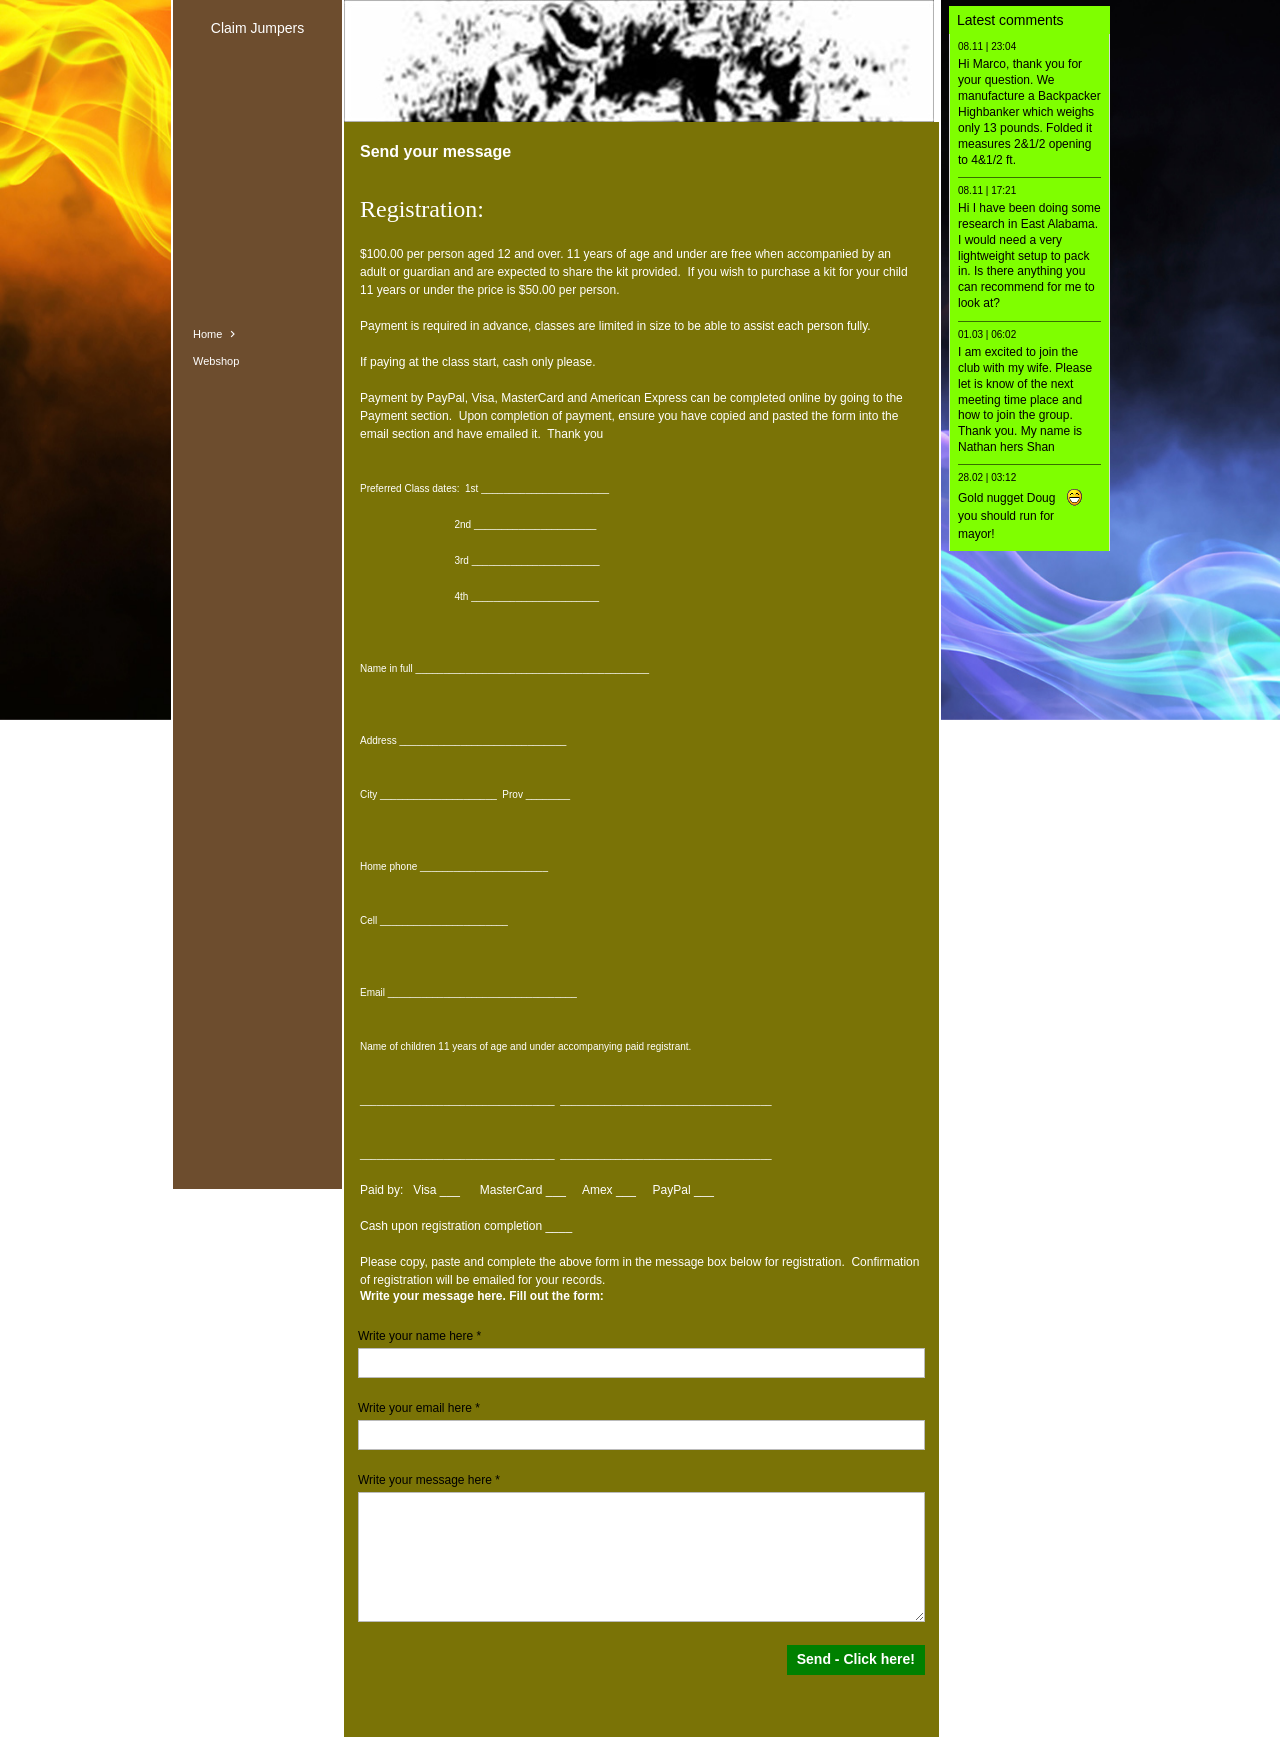 The image size is (1280, 1737). I want to click on Write your message here *, so click(429, 1480).